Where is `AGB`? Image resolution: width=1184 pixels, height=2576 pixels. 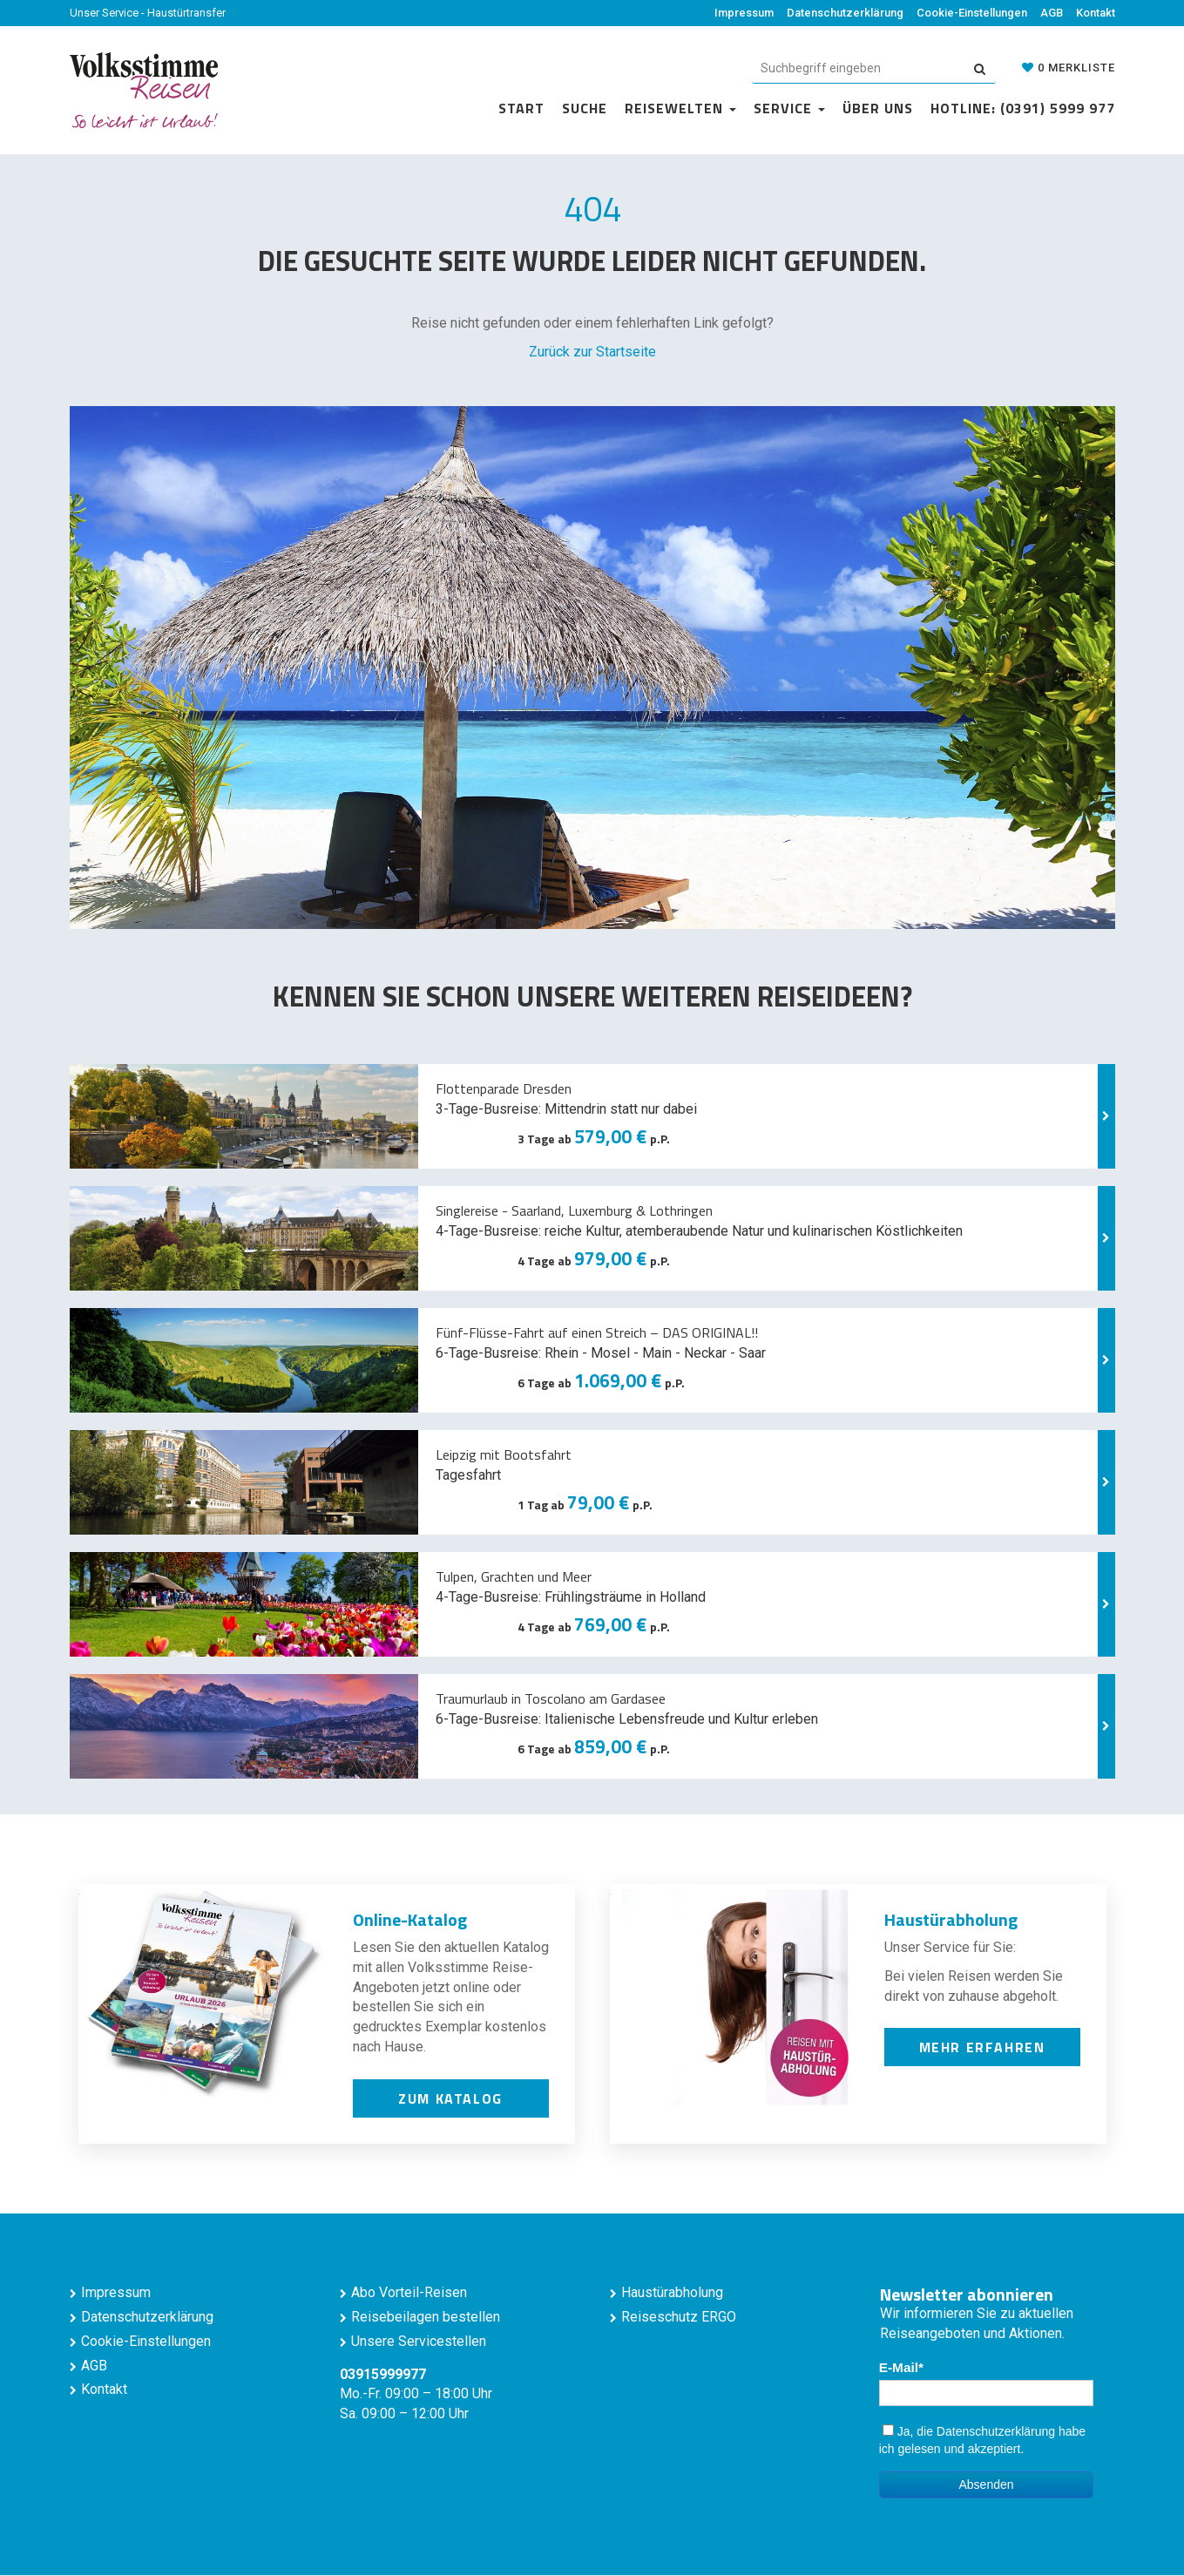 AGB is located at coordinates (1051, 12).